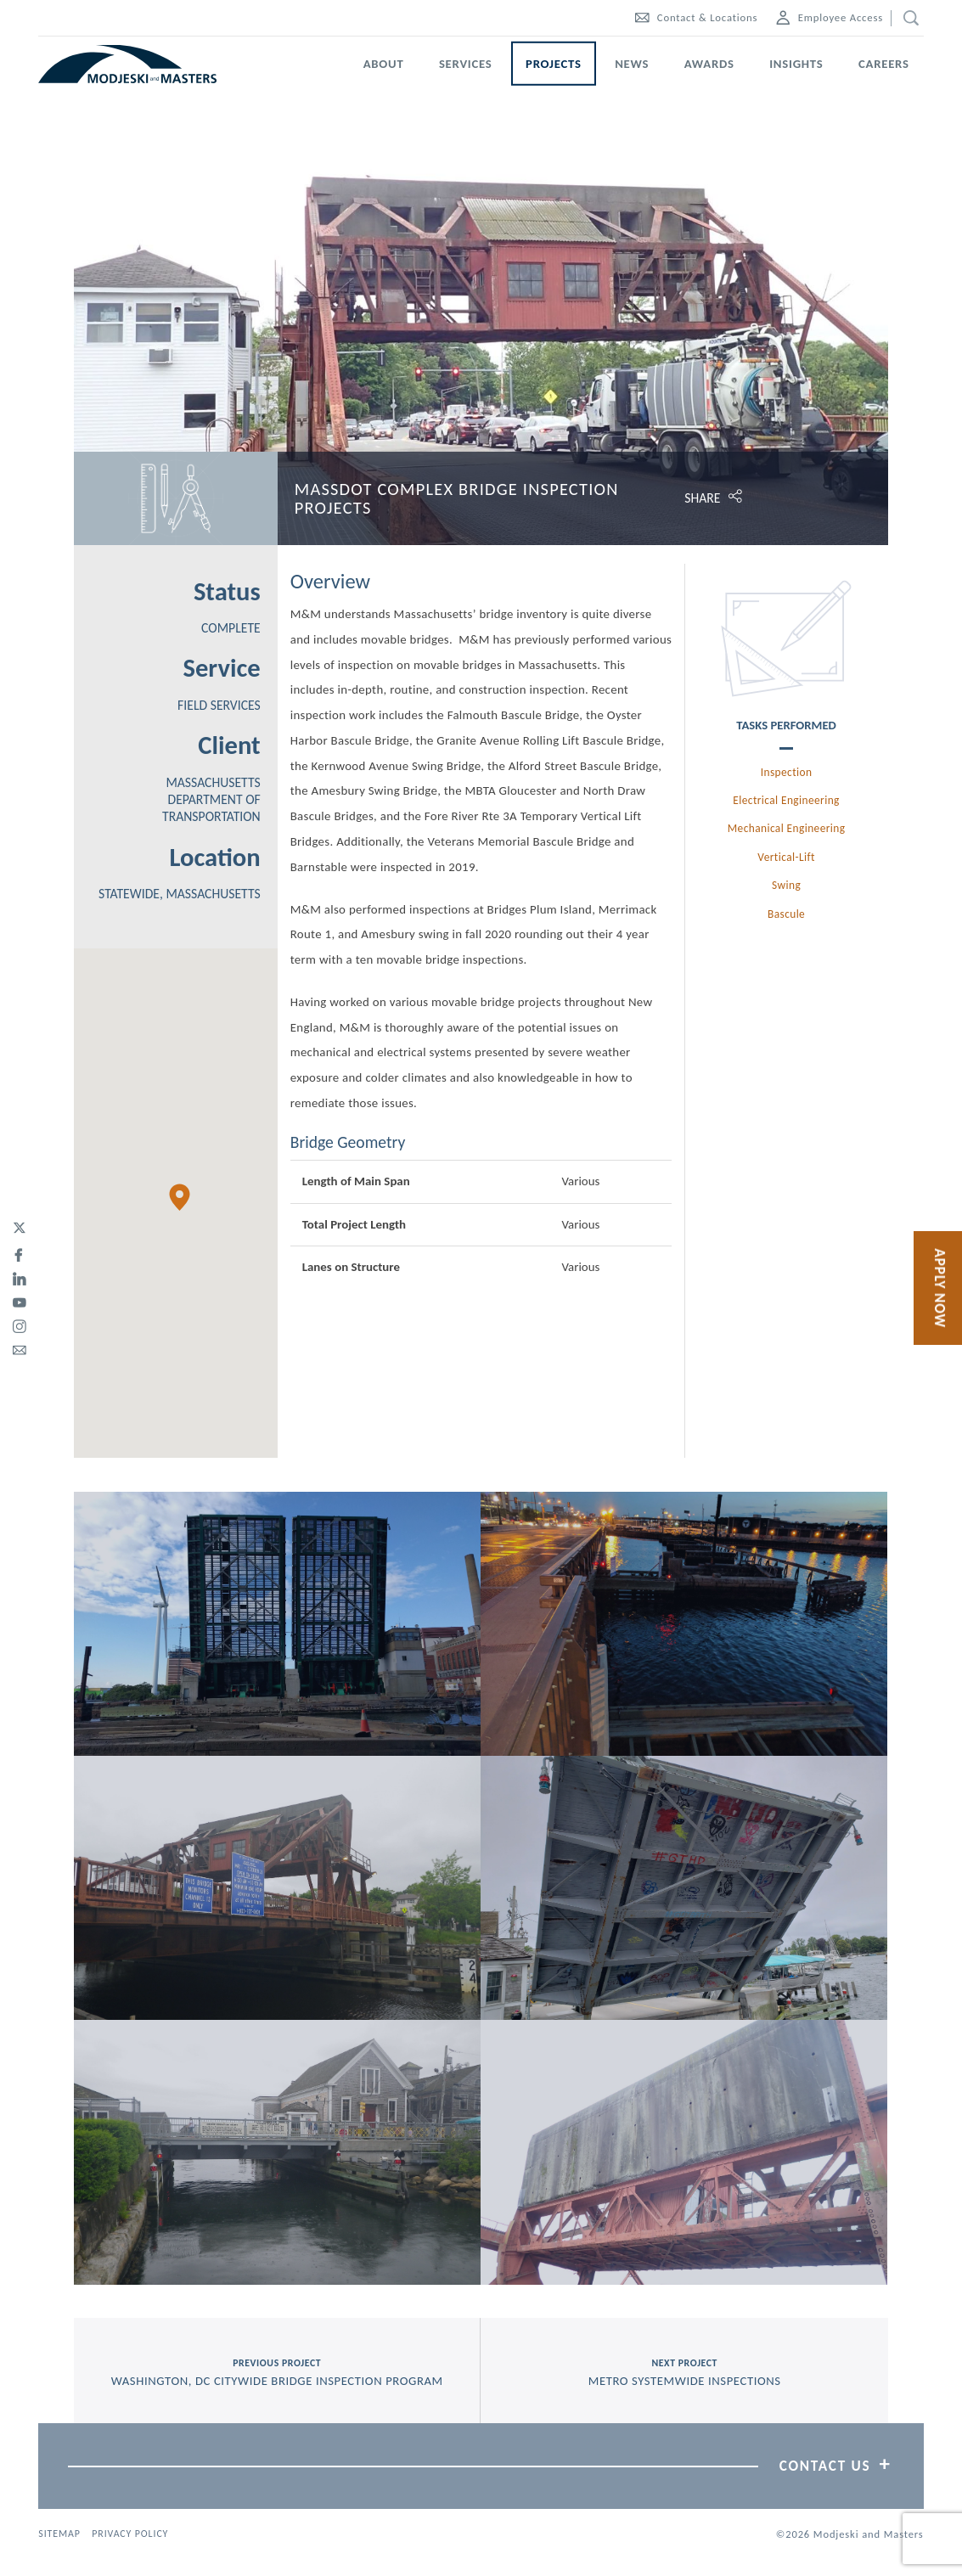 The height and width of the screenshot is (2576, 962). Describe the element at coordinates (554, 63) in the screenshot. I see `Projects` at that location.